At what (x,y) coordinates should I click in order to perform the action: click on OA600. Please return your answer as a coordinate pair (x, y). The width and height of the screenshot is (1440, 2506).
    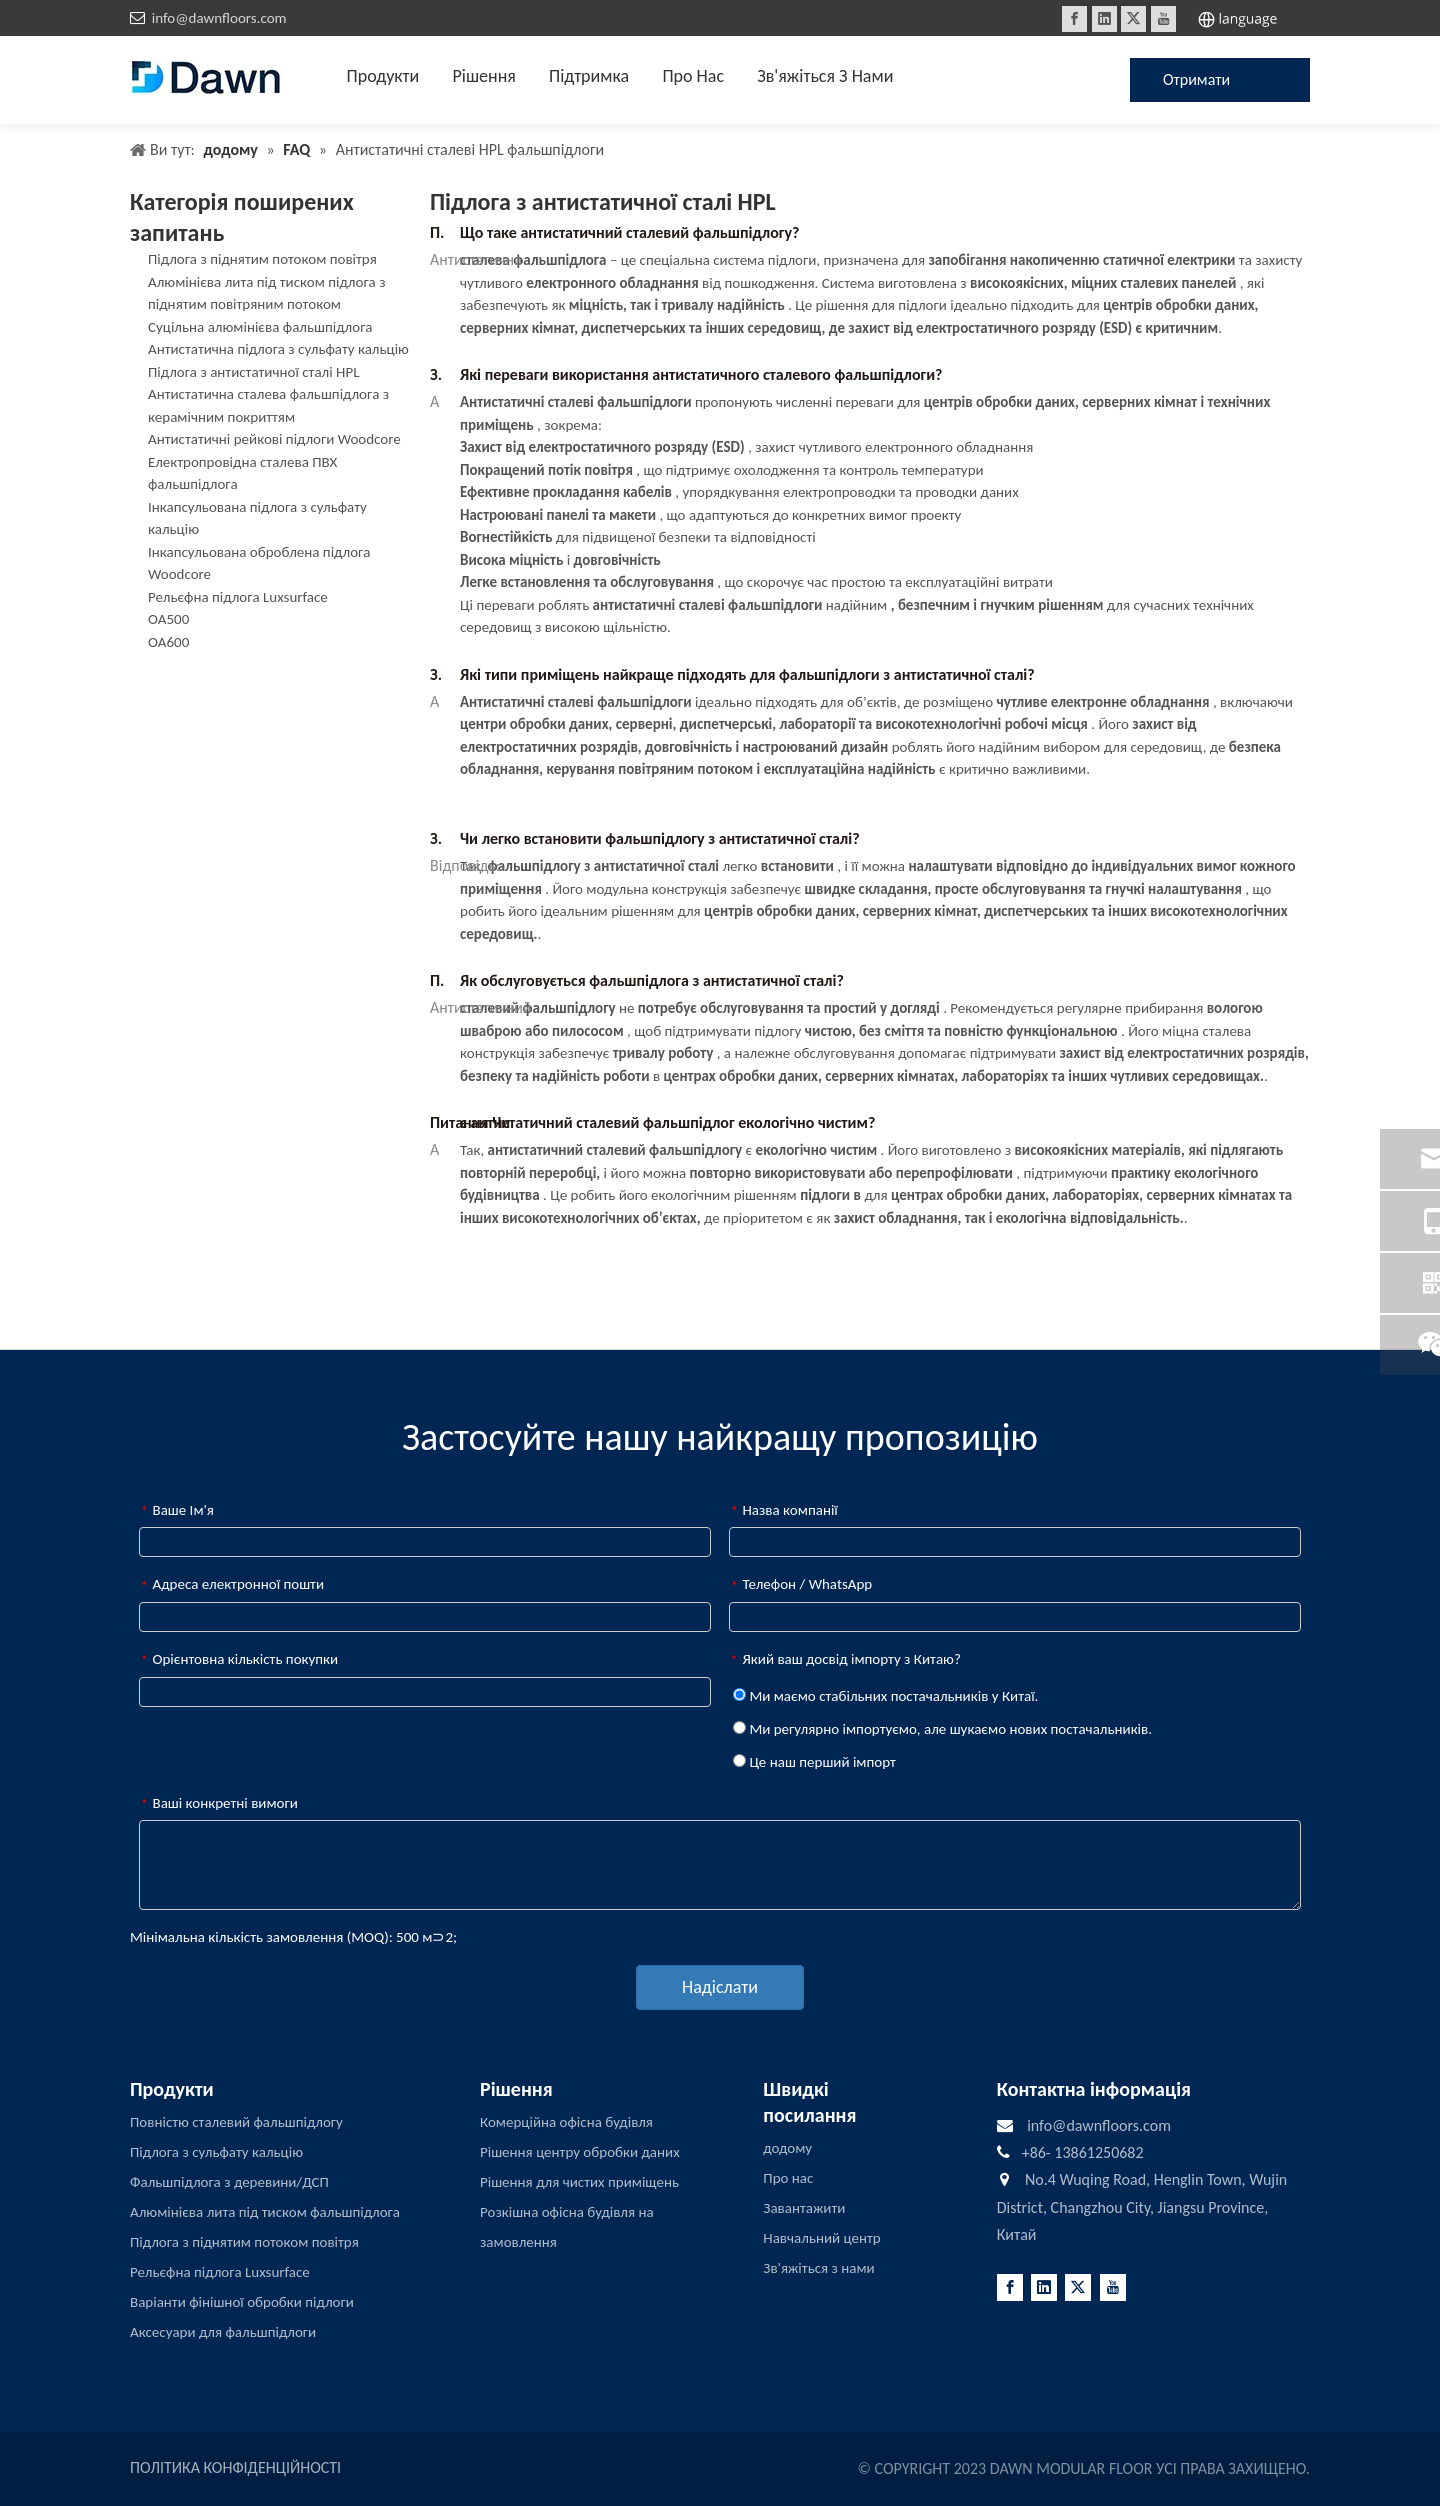
    Looking at the image, I should click on (168, 642).